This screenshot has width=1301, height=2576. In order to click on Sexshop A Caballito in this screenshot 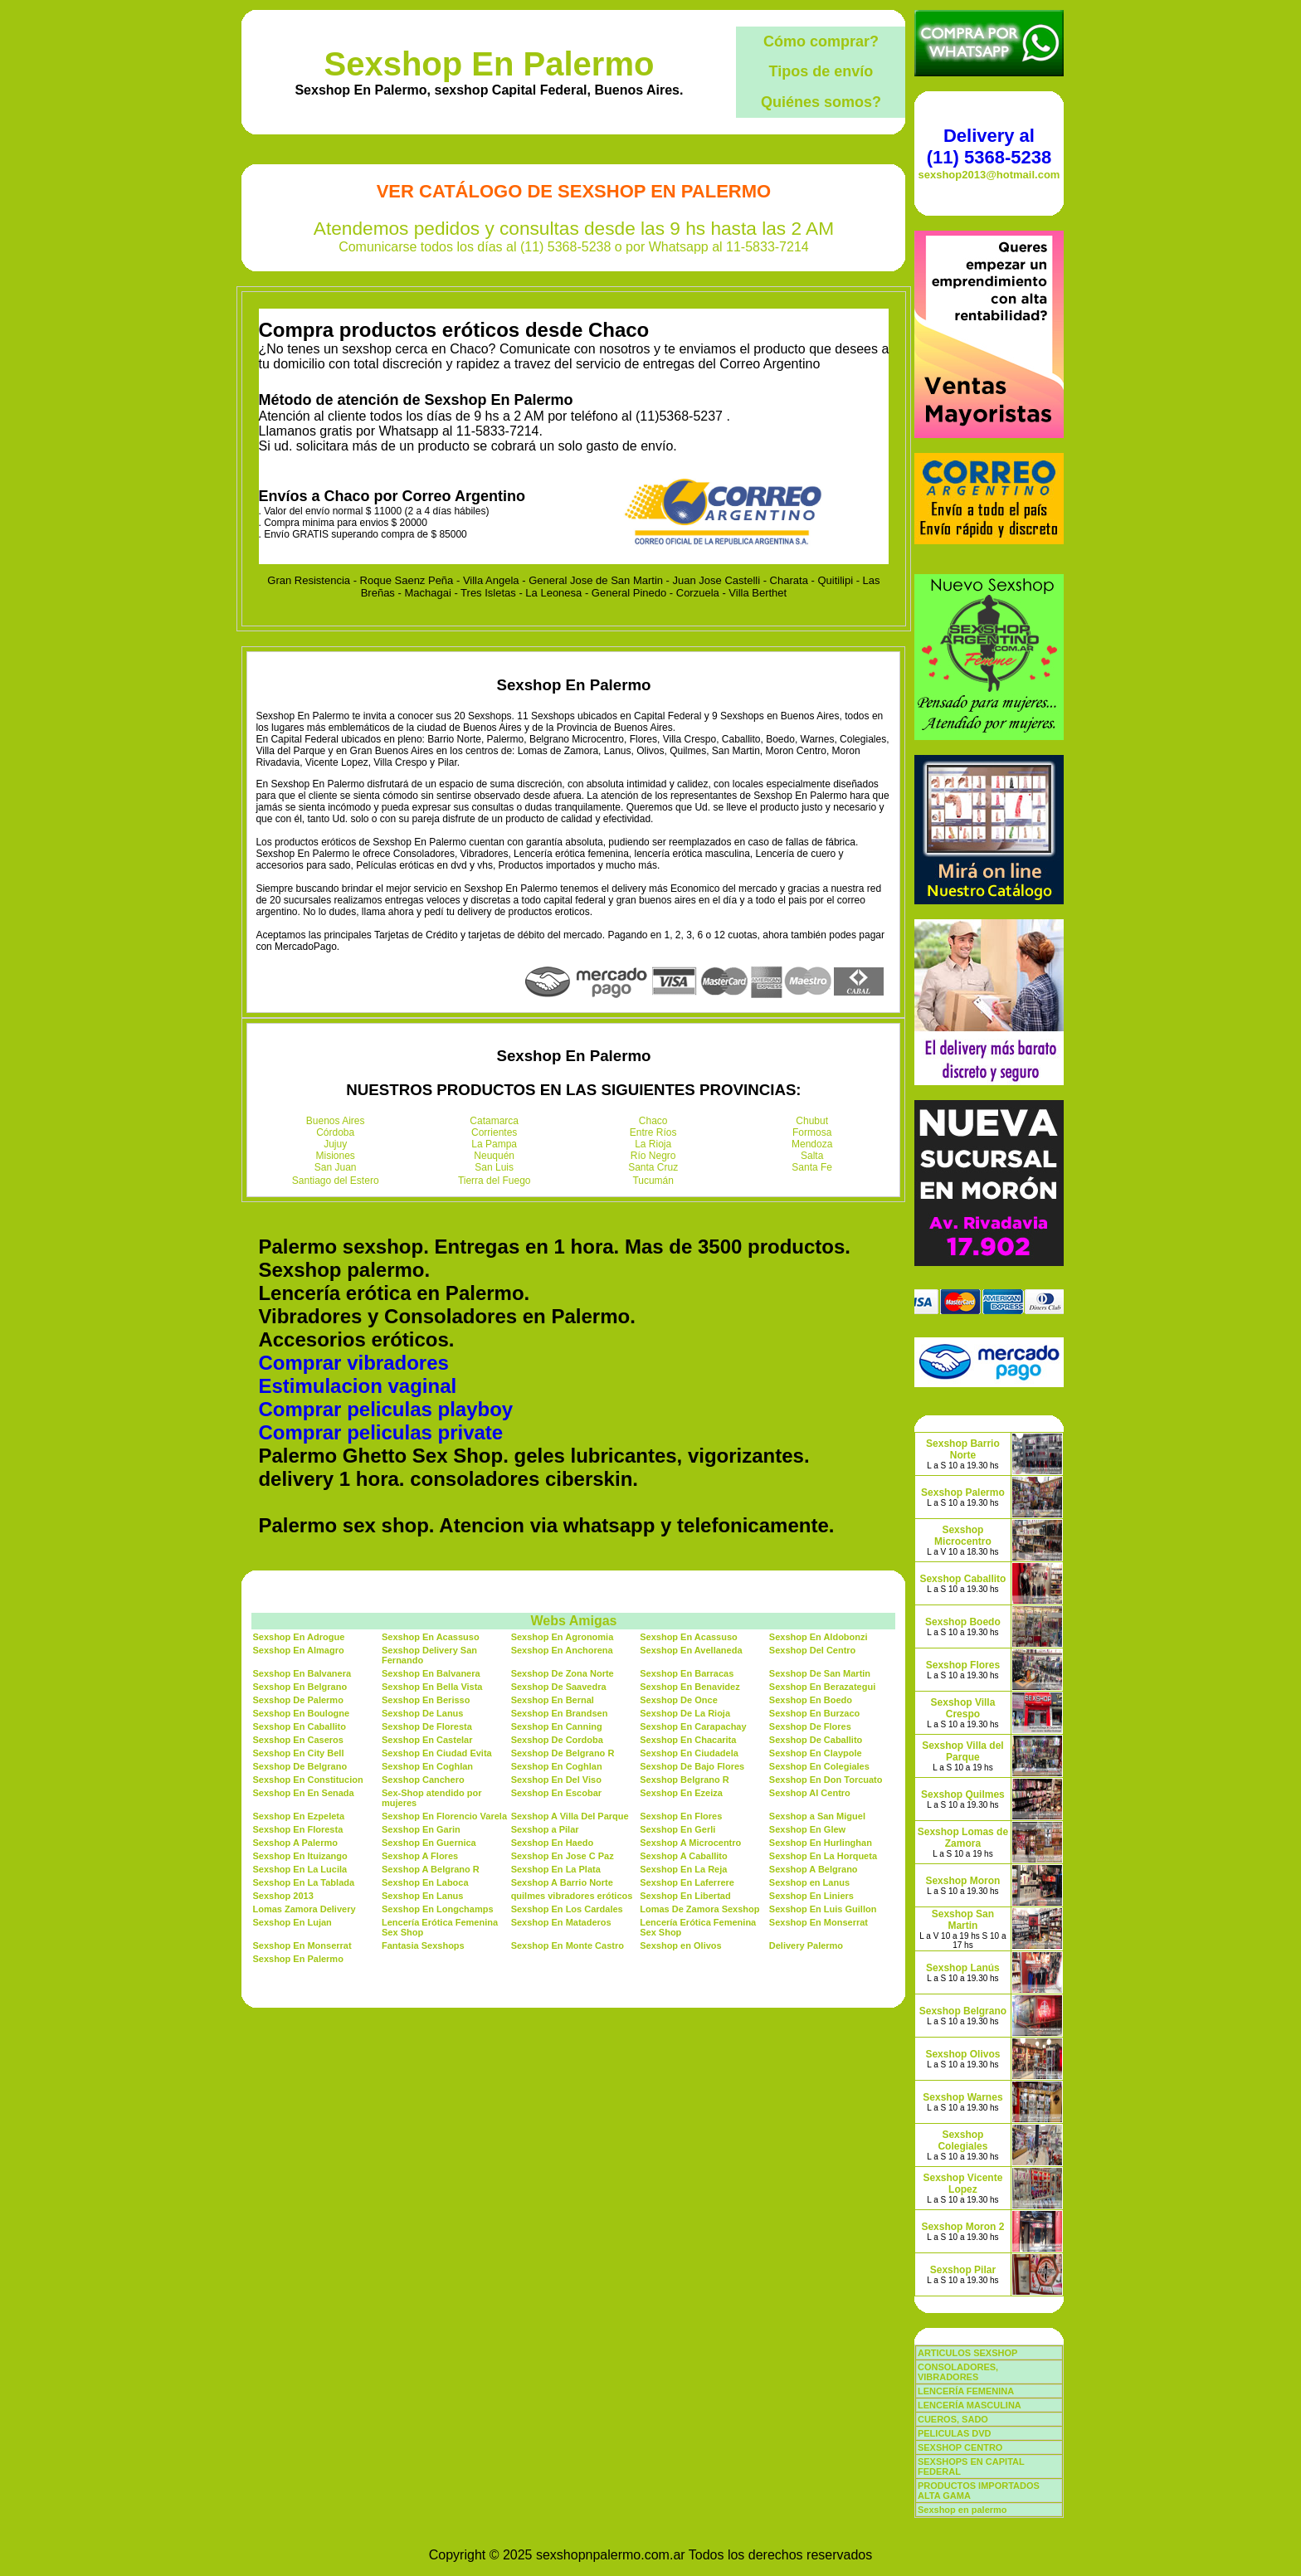, I will do `click(684, 1856)`.